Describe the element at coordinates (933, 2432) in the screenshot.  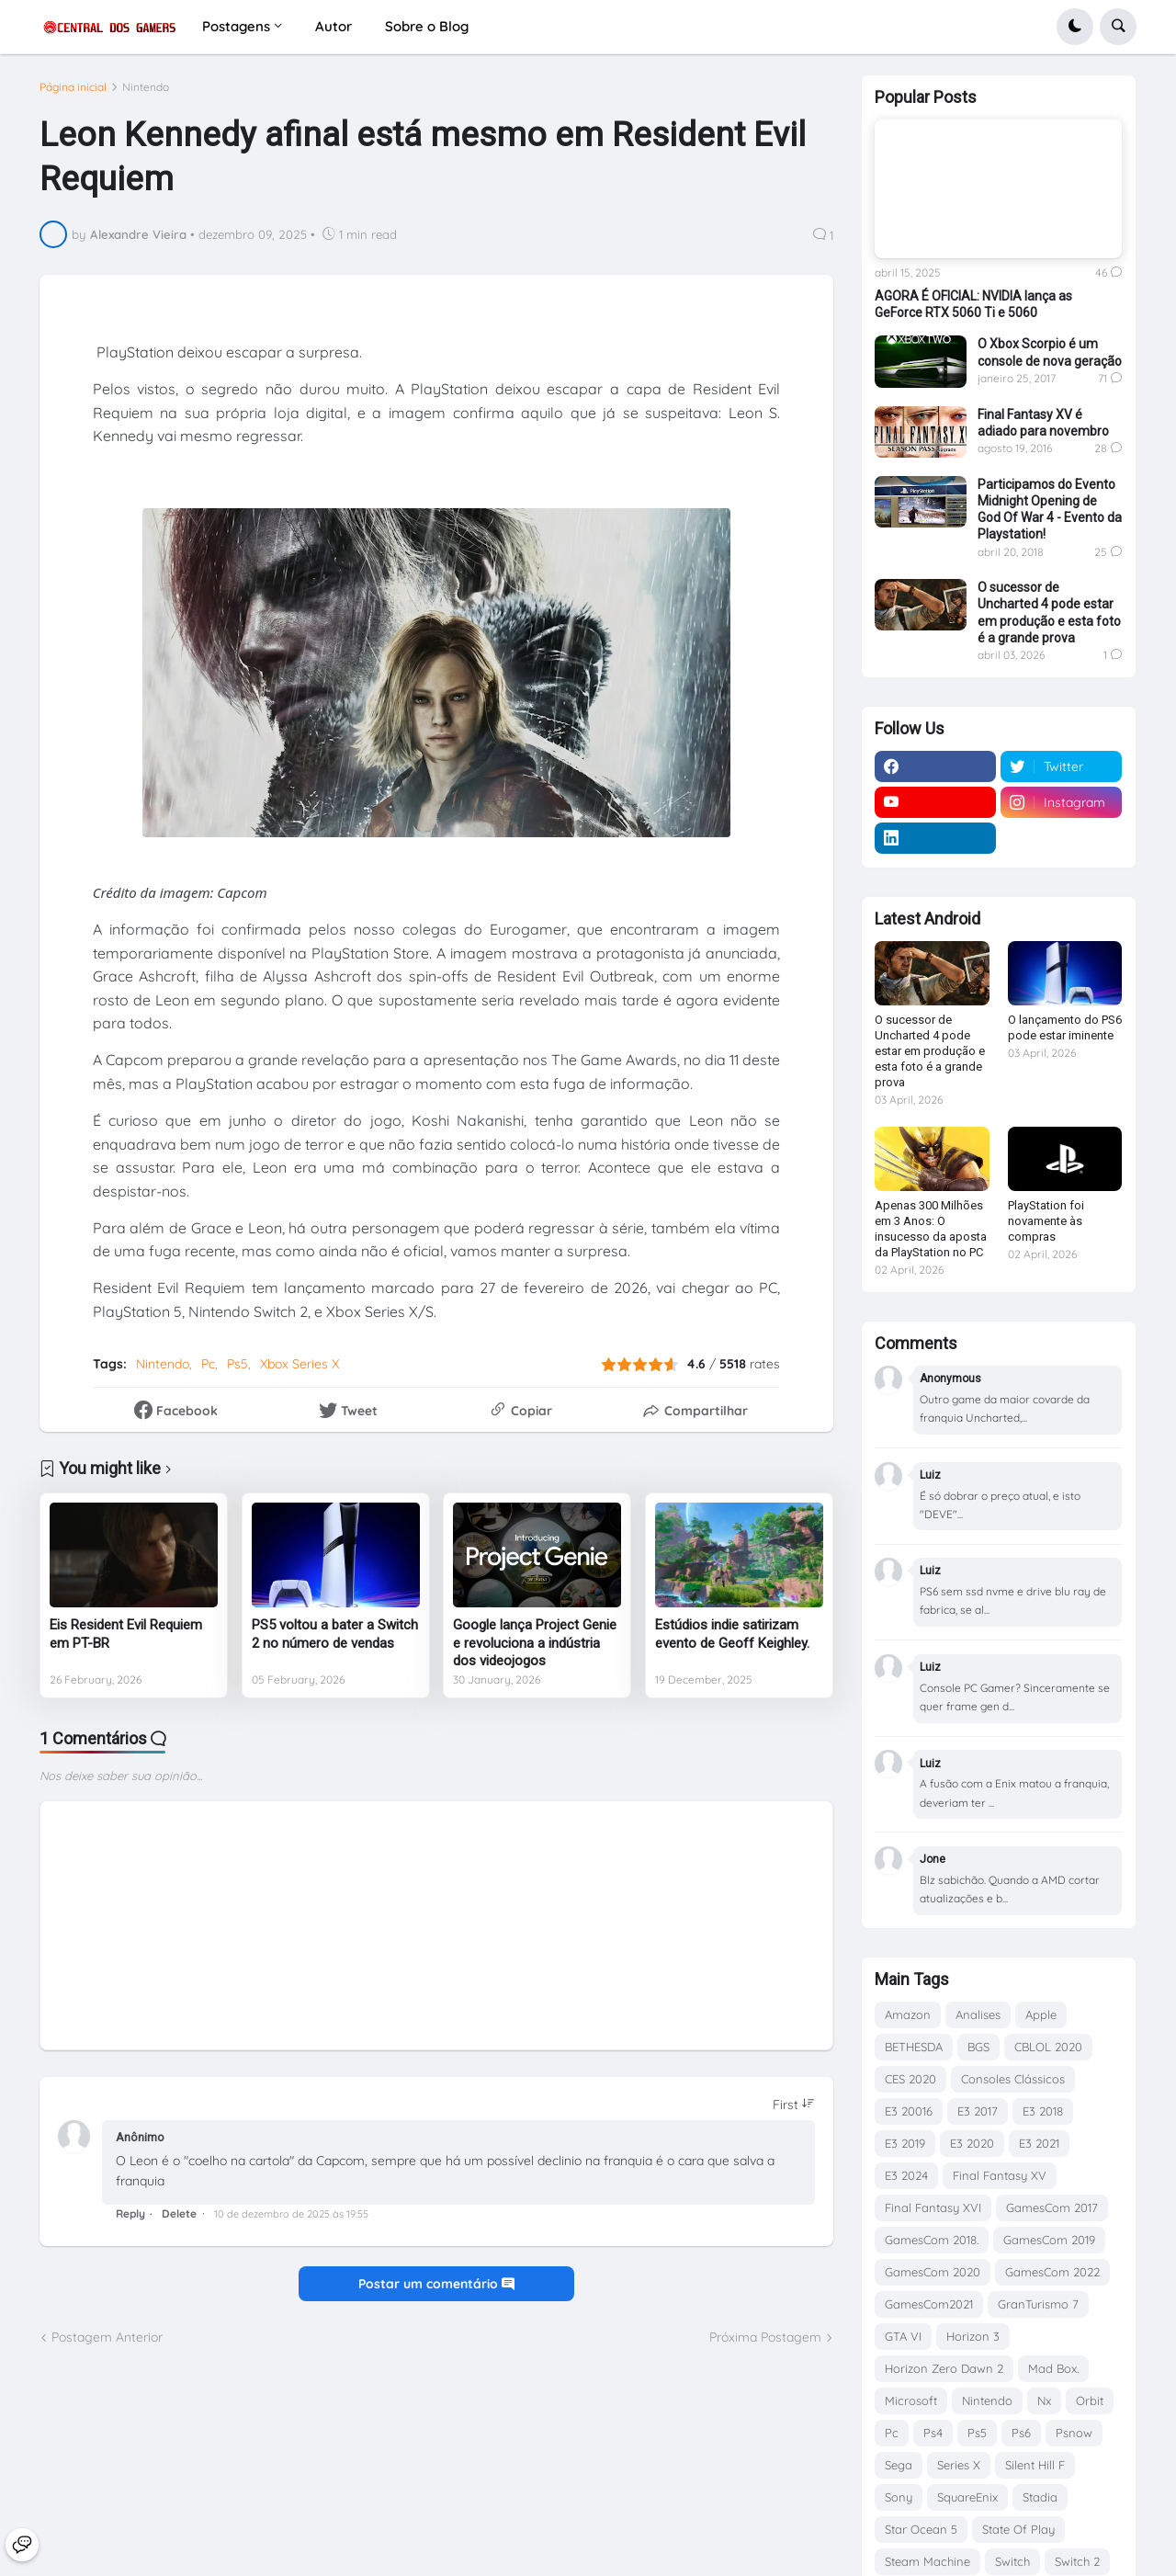
I see `Ps4` at that location.